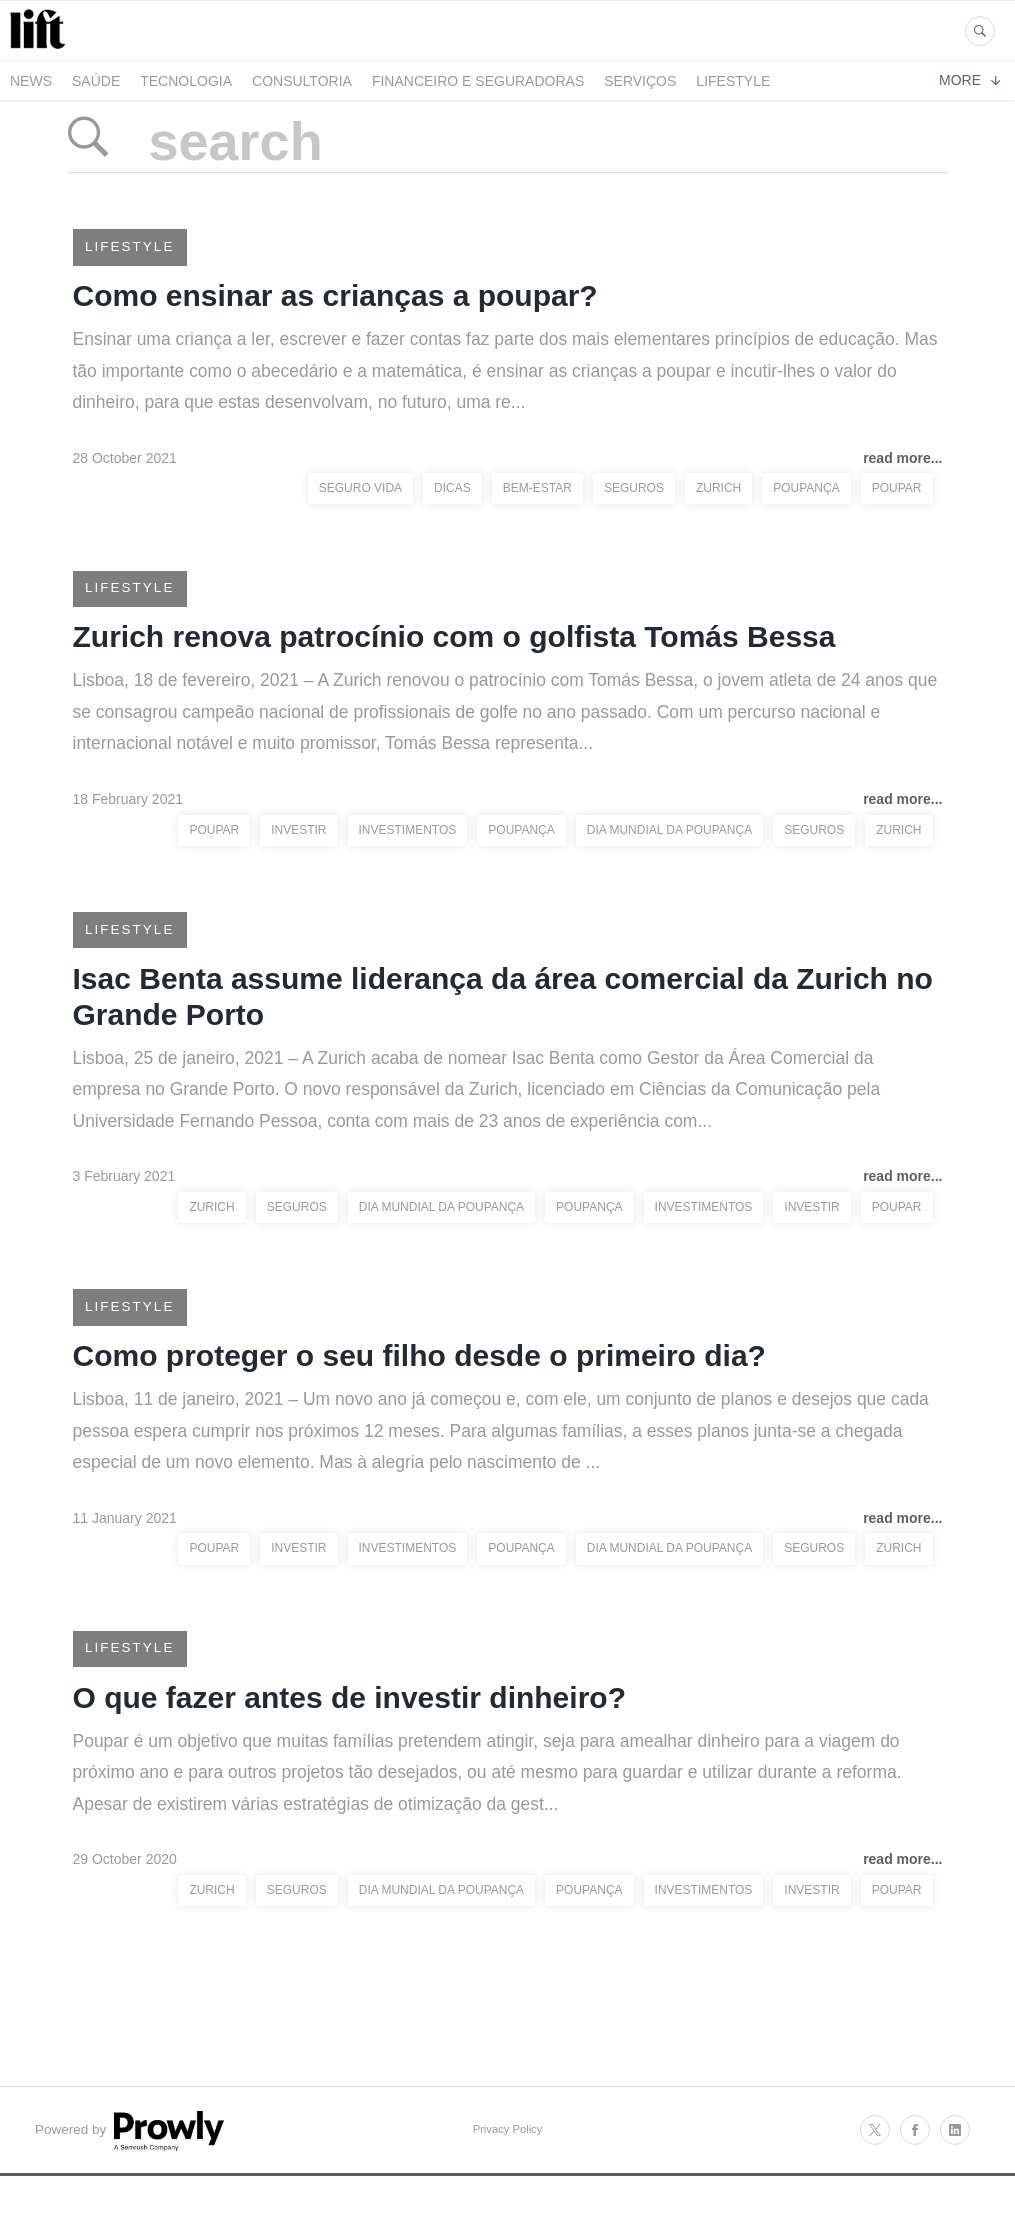 The image size is (1015, 2222). What do you see at coordinates (31, 81) in the screenshot?
I see `News` at bounding box center [31, 81].